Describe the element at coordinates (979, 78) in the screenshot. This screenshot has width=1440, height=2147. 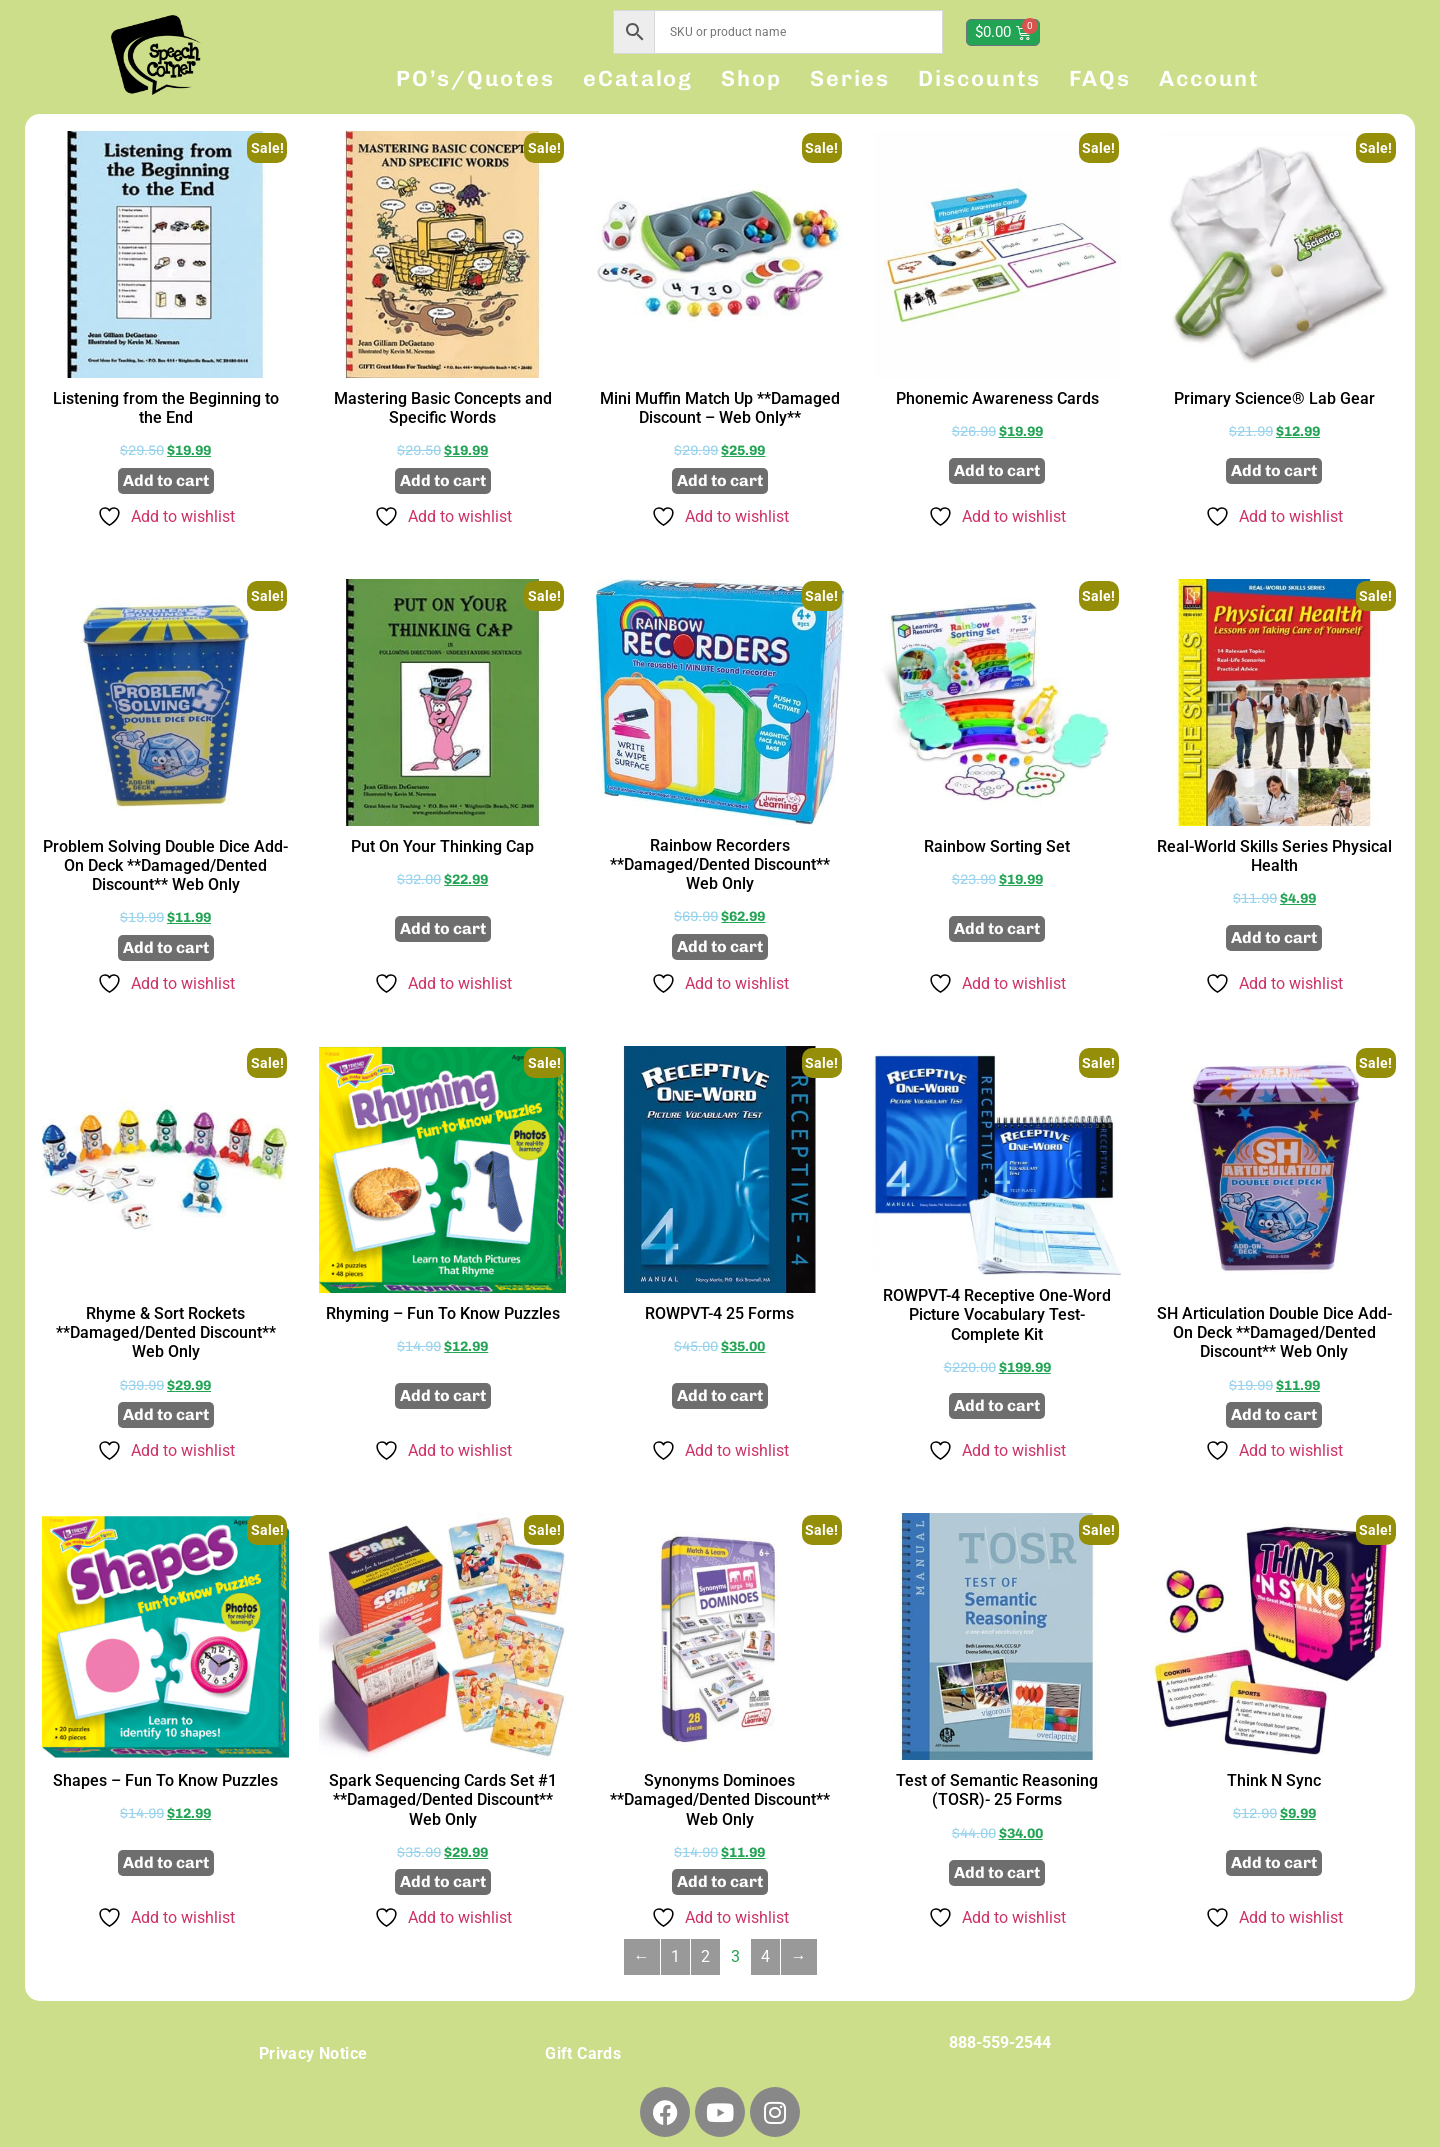
I see `Discounts` at that location.